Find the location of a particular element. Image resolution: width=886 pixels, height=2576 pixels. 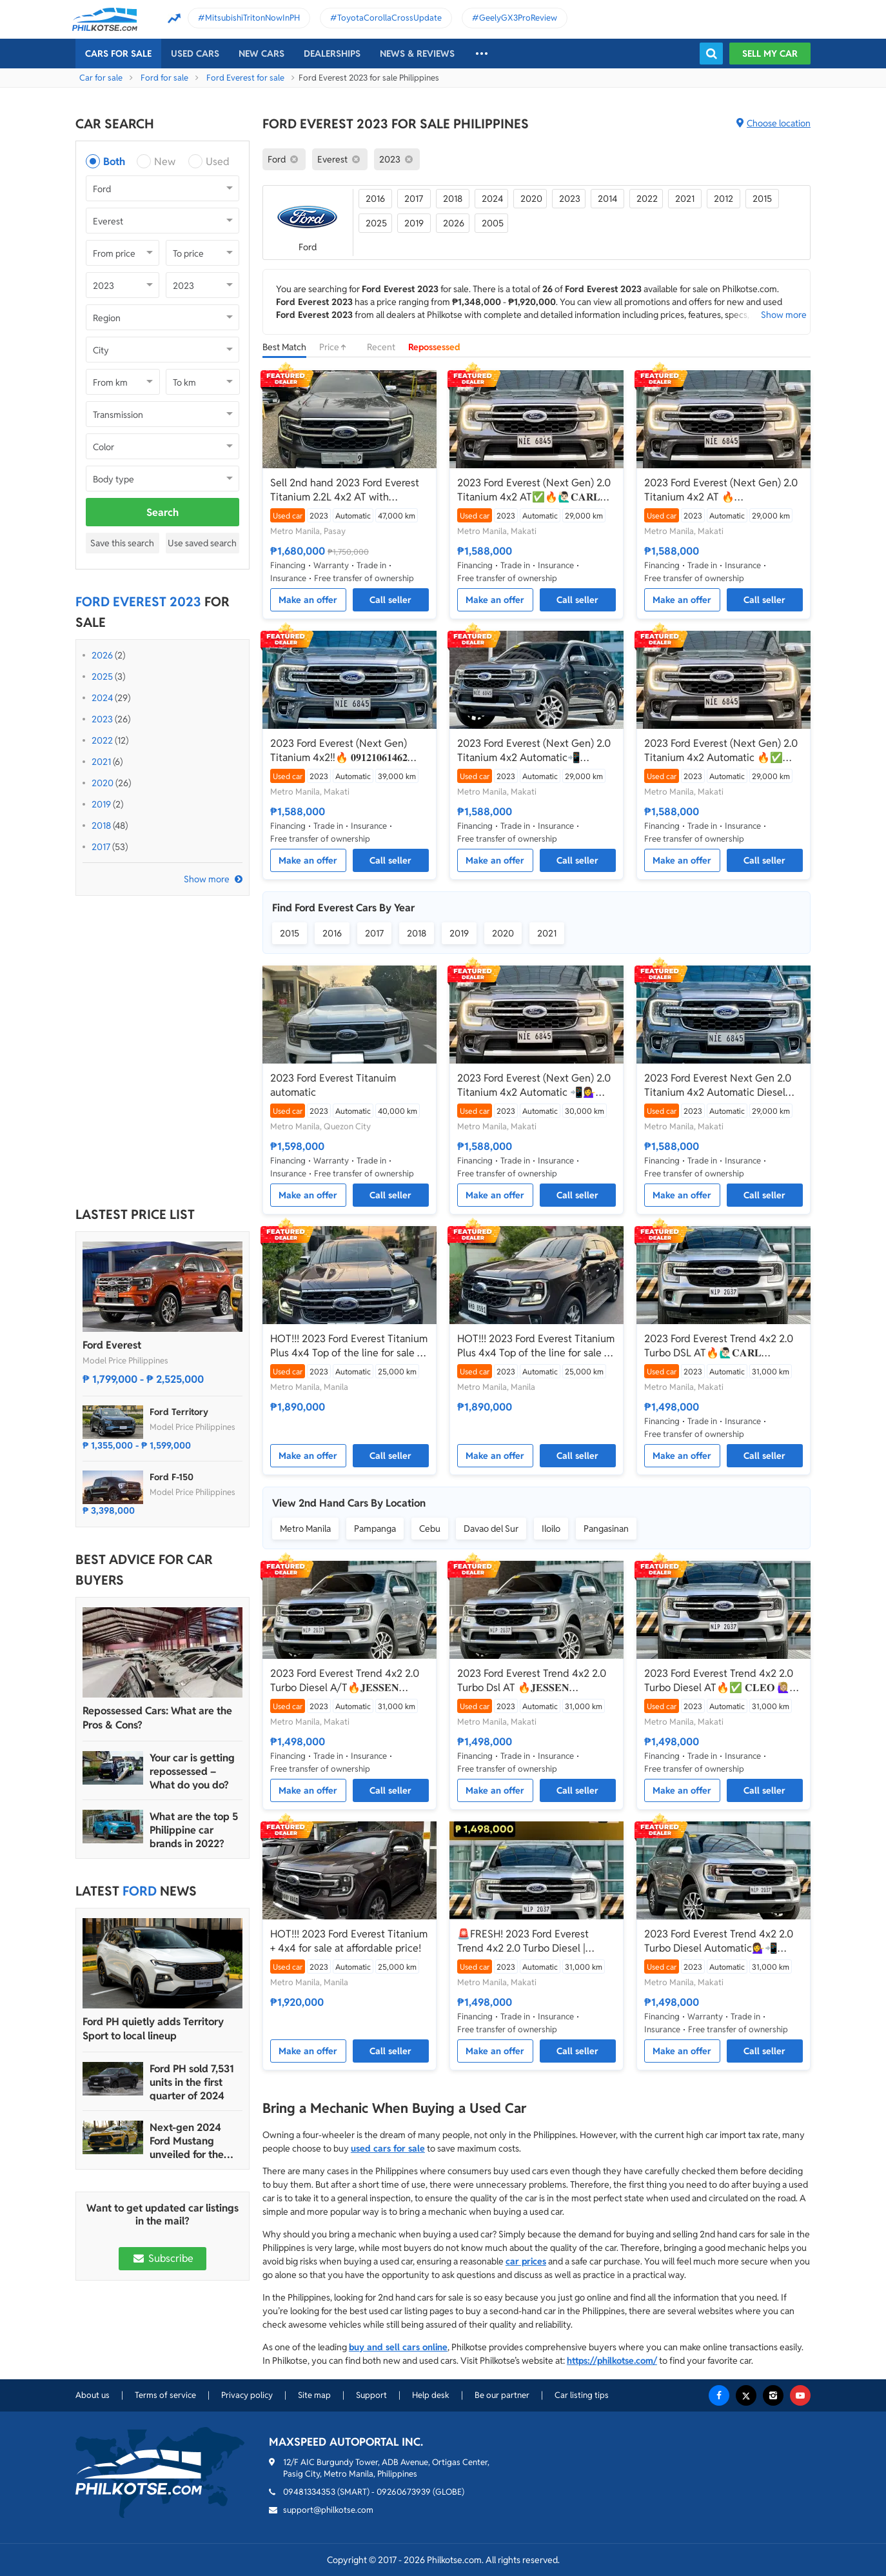

2023 Ford Everest Titanuim automatic is located at coordinates (333, 1085).